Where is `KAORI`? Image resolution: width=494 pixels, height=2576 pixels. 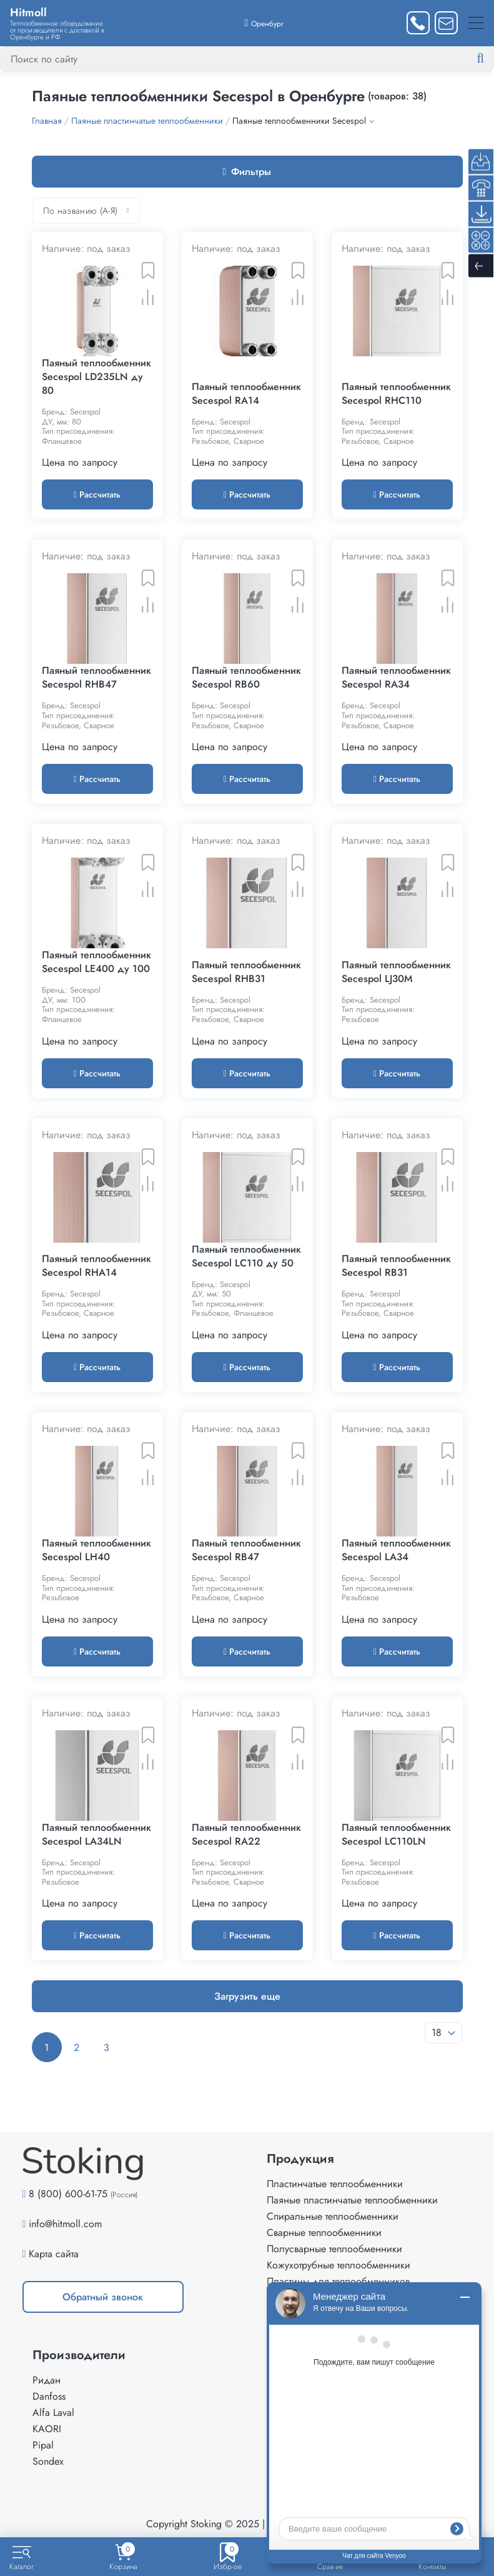
KAORI is located at coordinates (46, 2429).